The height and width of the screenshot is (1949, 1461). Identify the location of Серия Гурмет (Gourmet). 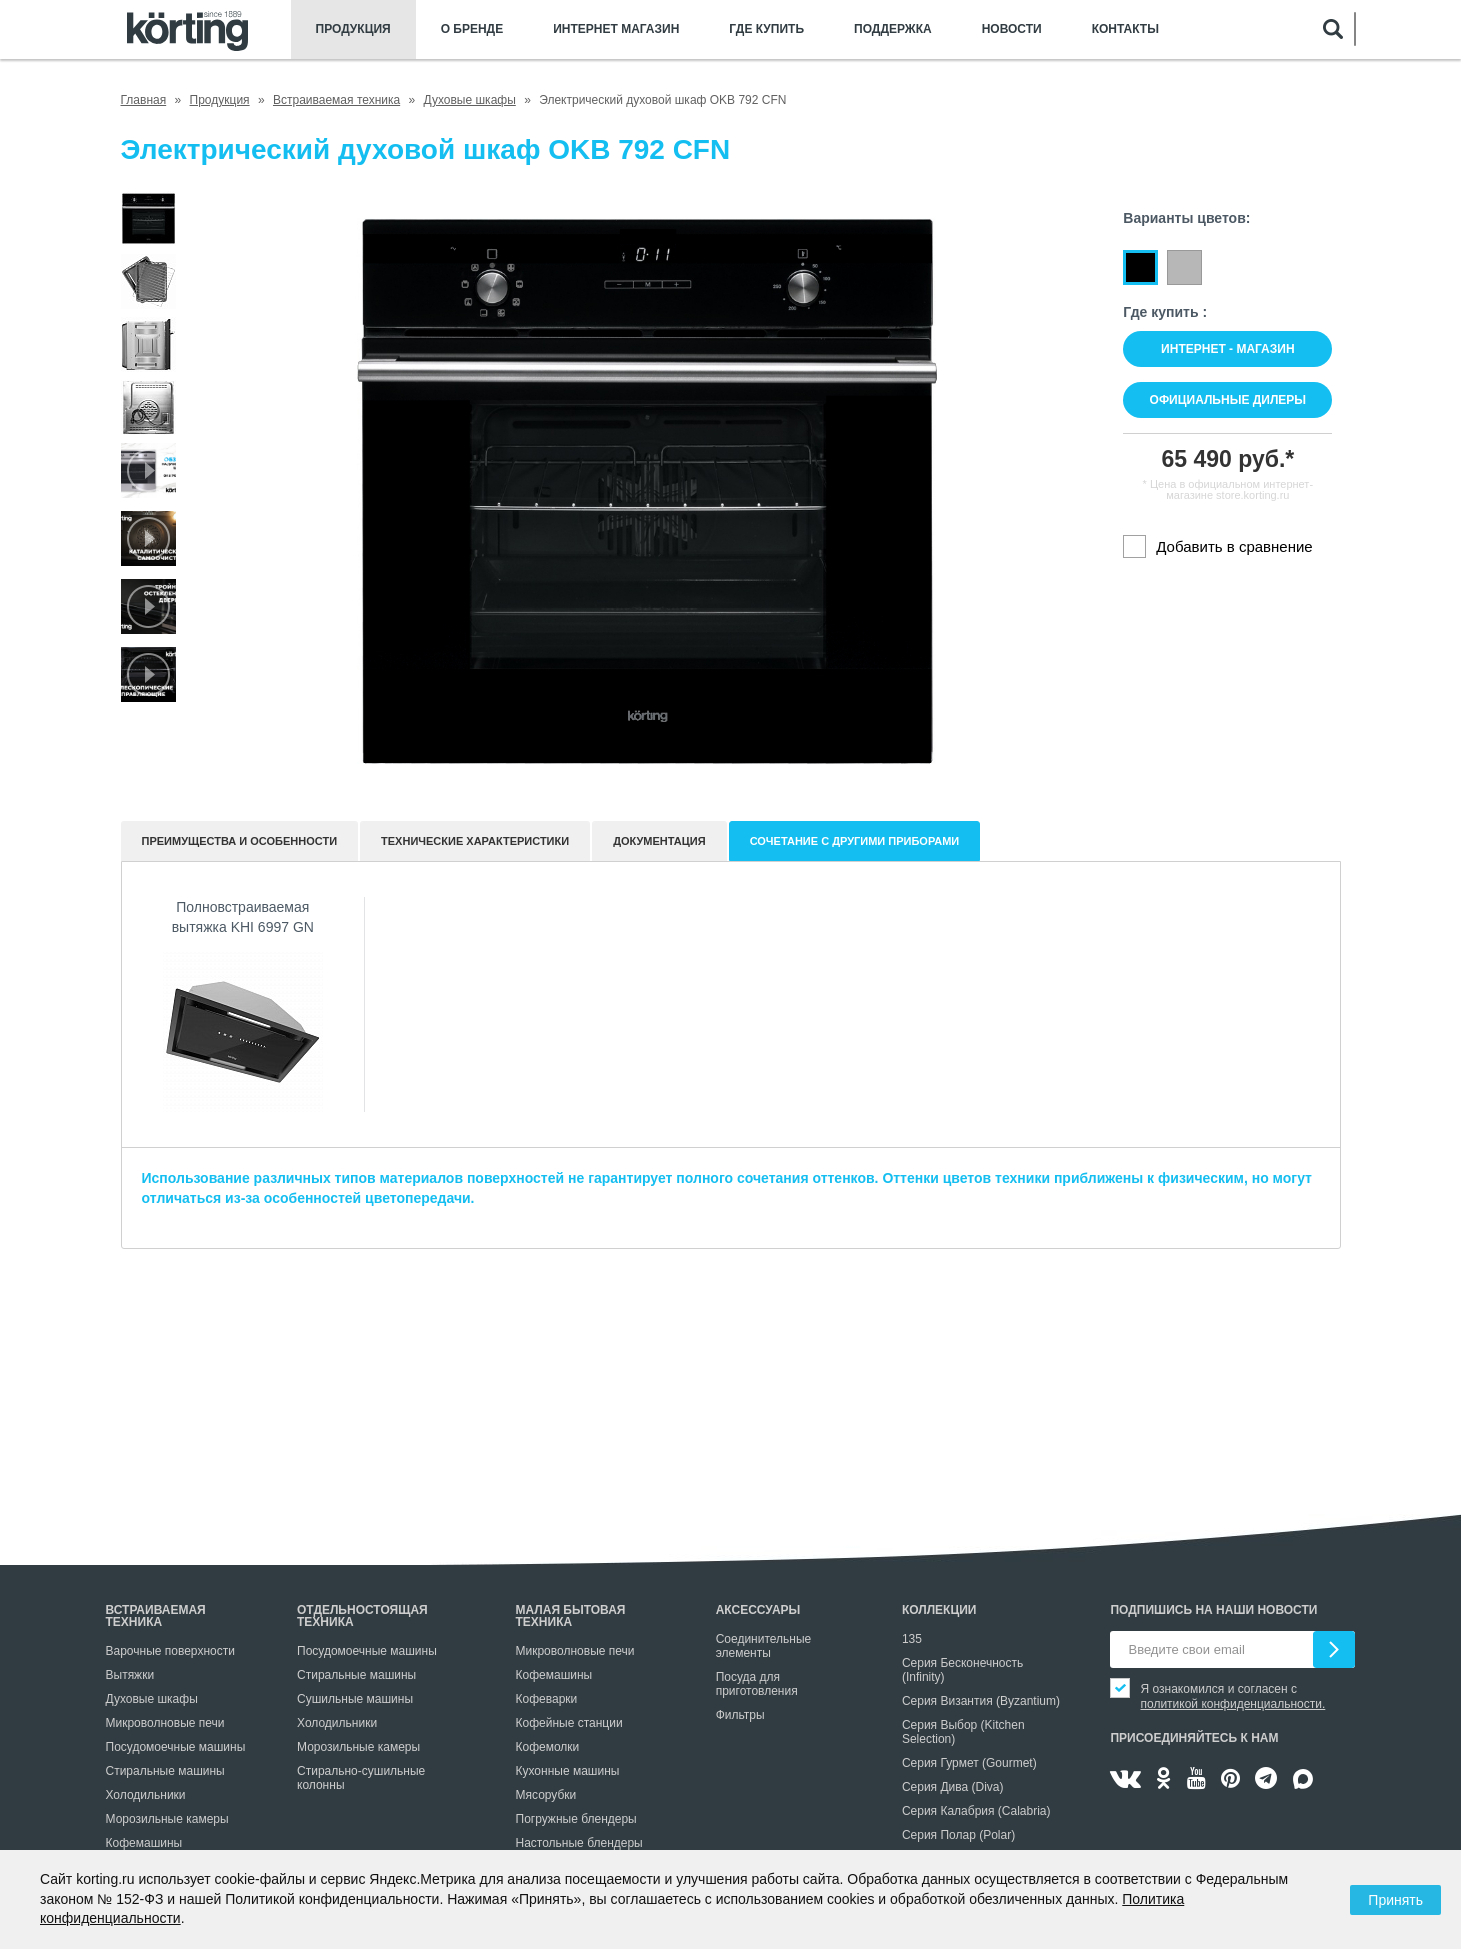
(969, 1763).